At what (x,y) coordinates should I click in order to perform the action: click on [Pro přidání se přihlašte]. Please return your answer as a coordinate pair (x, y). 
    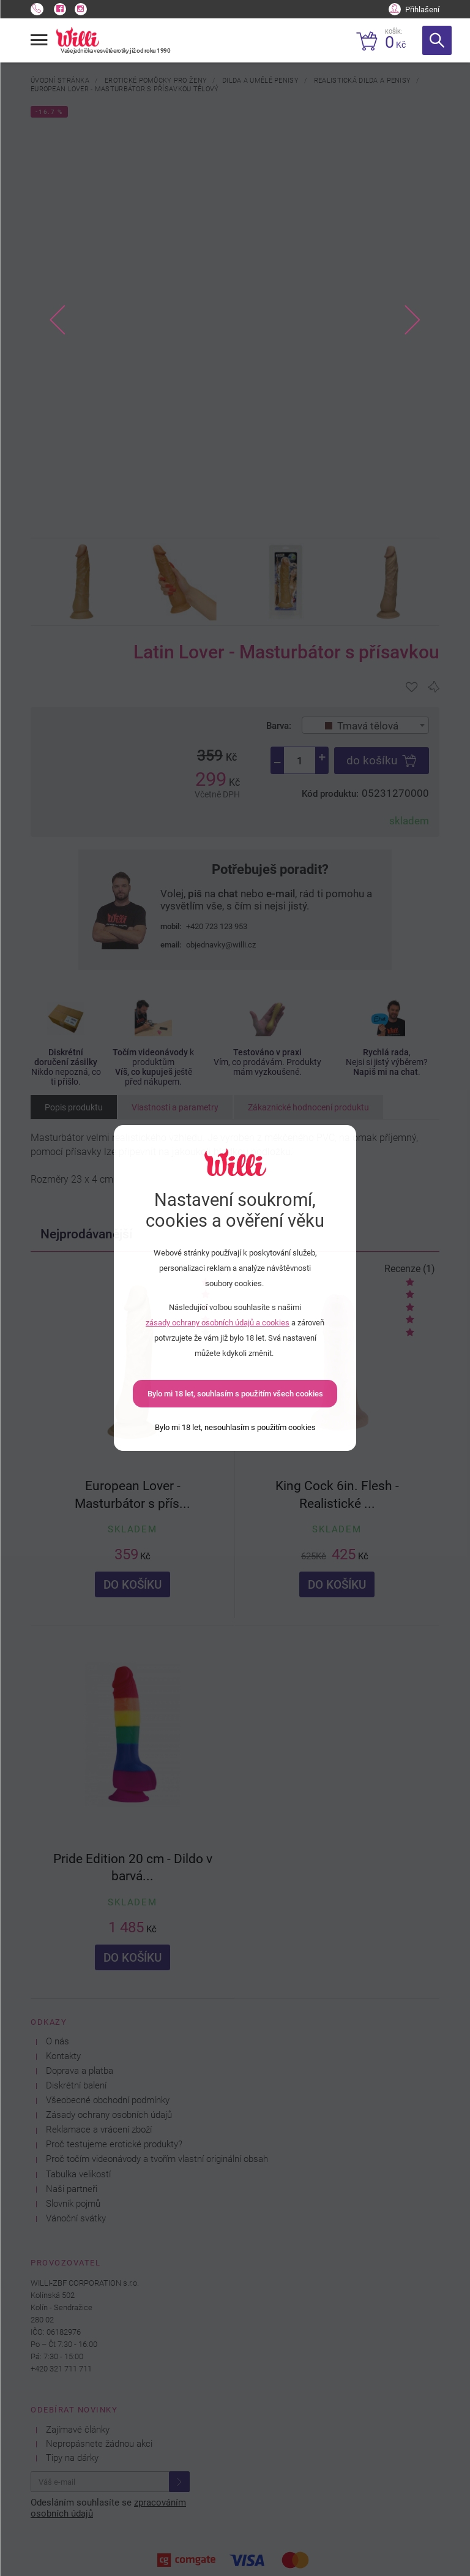
    Looking at the image, I should click on (411, 687).